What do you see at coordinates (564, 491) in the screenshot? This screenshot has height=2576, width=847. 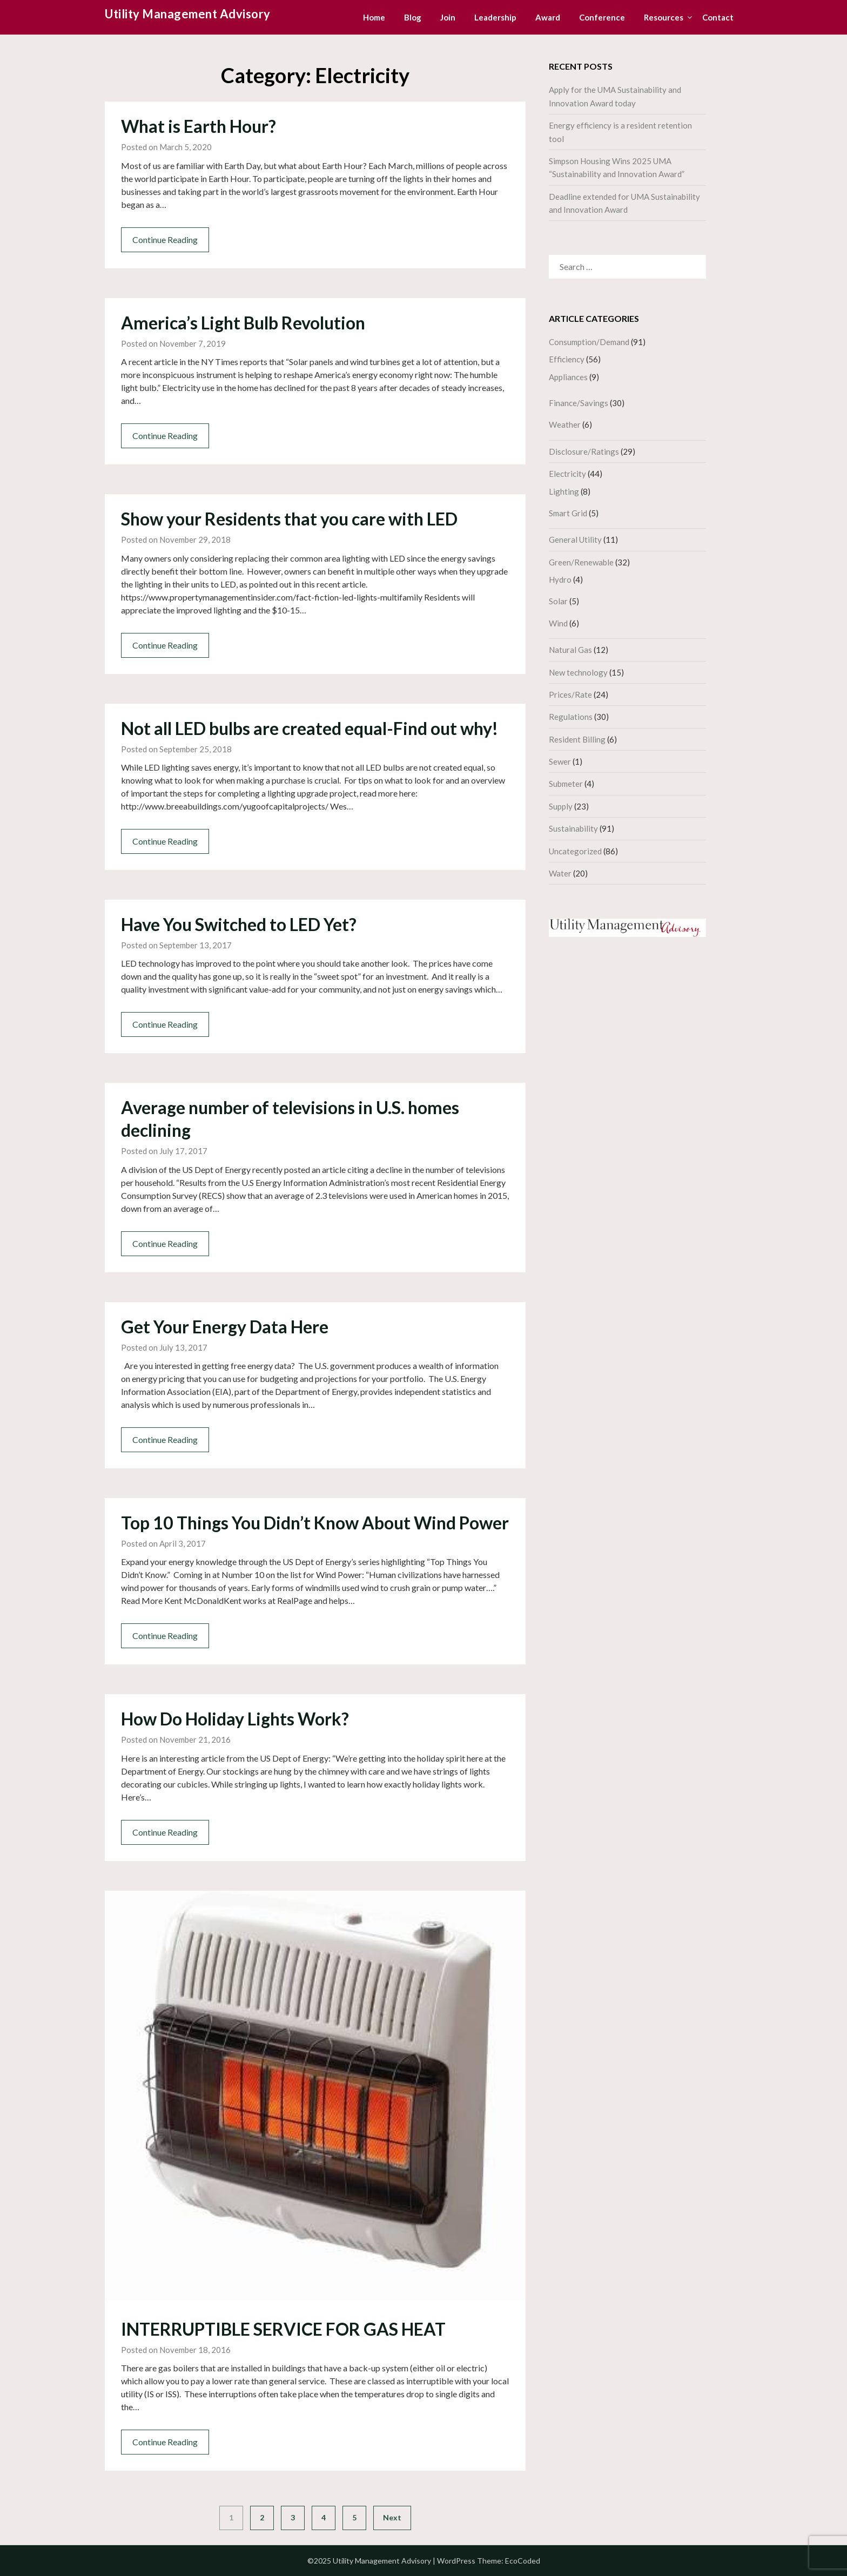 I see `Lighting` at bounding box center [564, 491].